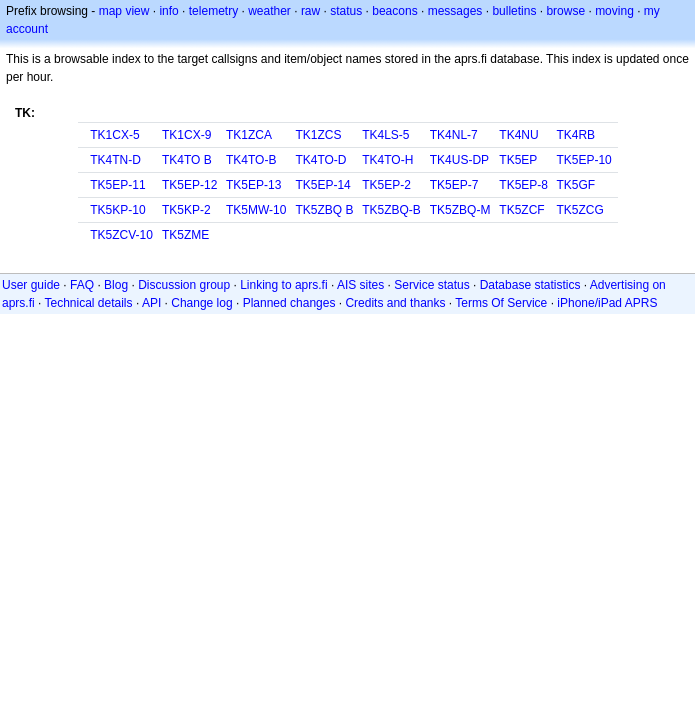 This screenshot has height=720, width=695. What do you see at coordinates (579, 210) in the screenshot?
I see `TK5ZCG` at bounding box center [579, 210].